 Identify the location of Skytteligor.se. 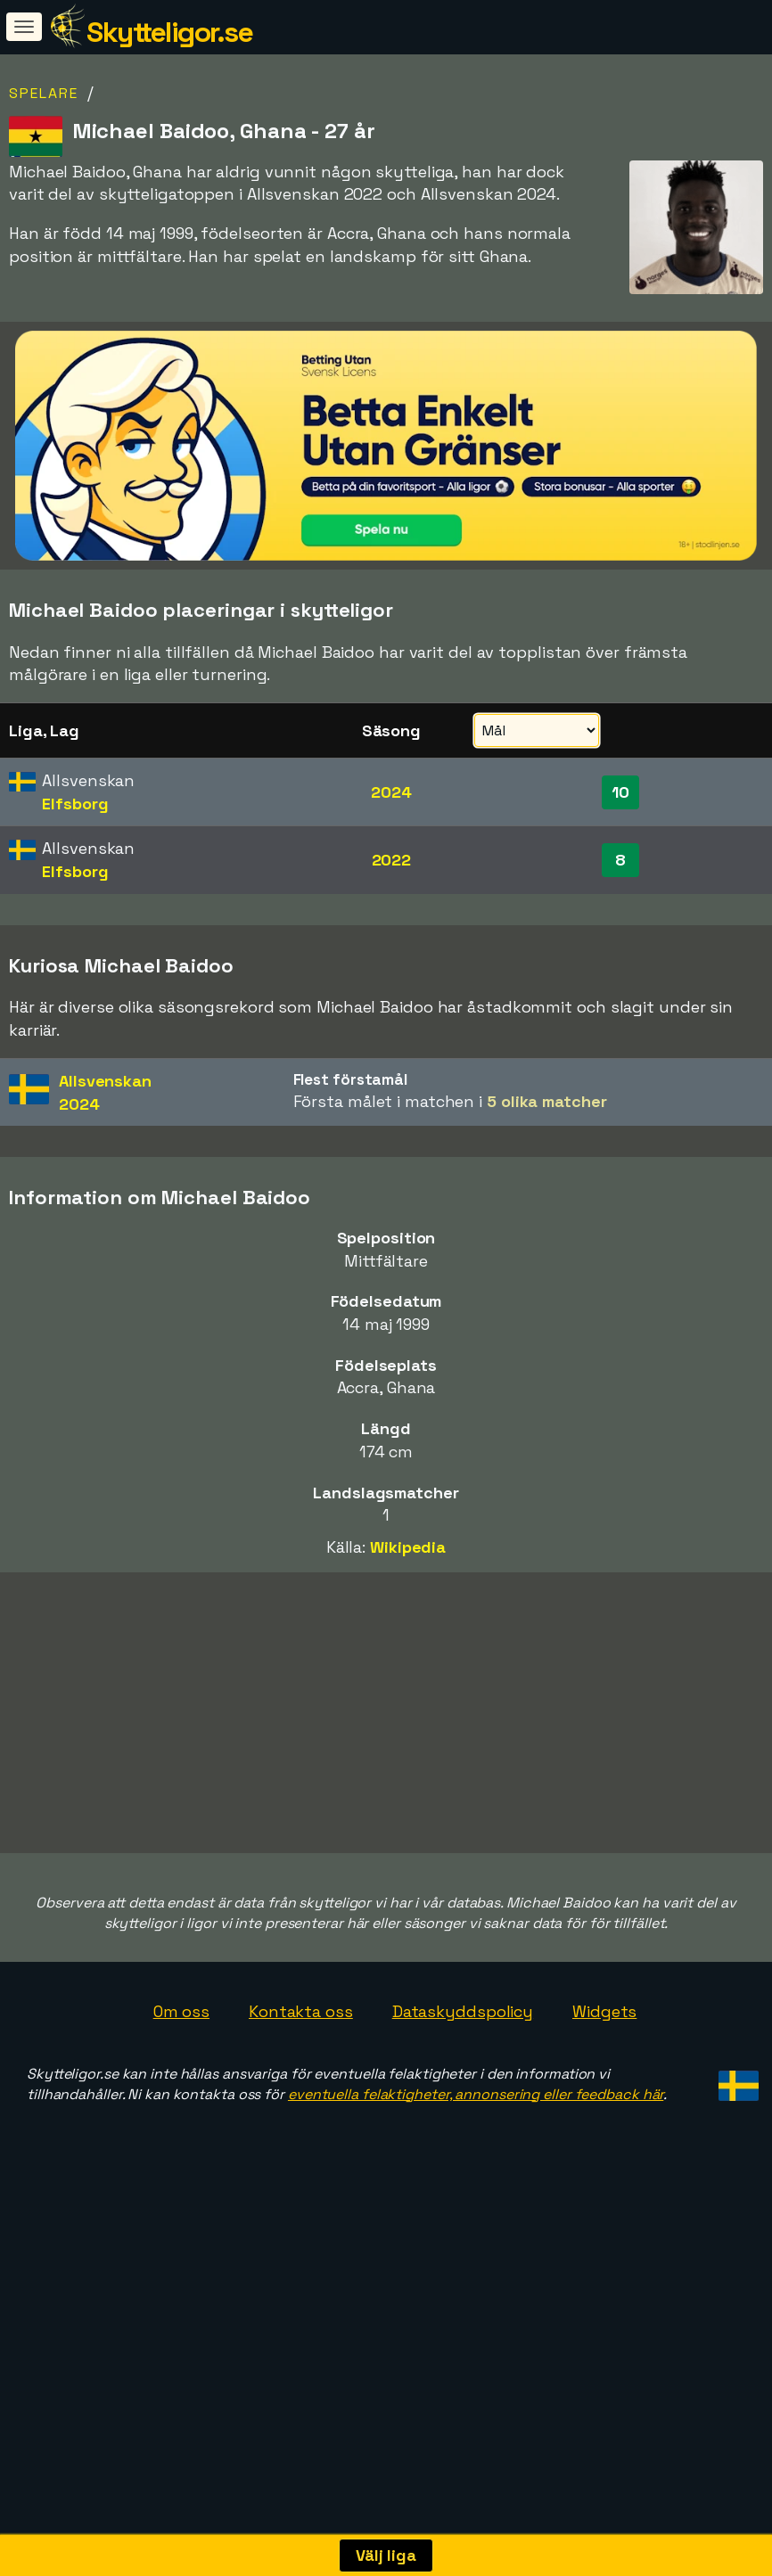
(169, 32).